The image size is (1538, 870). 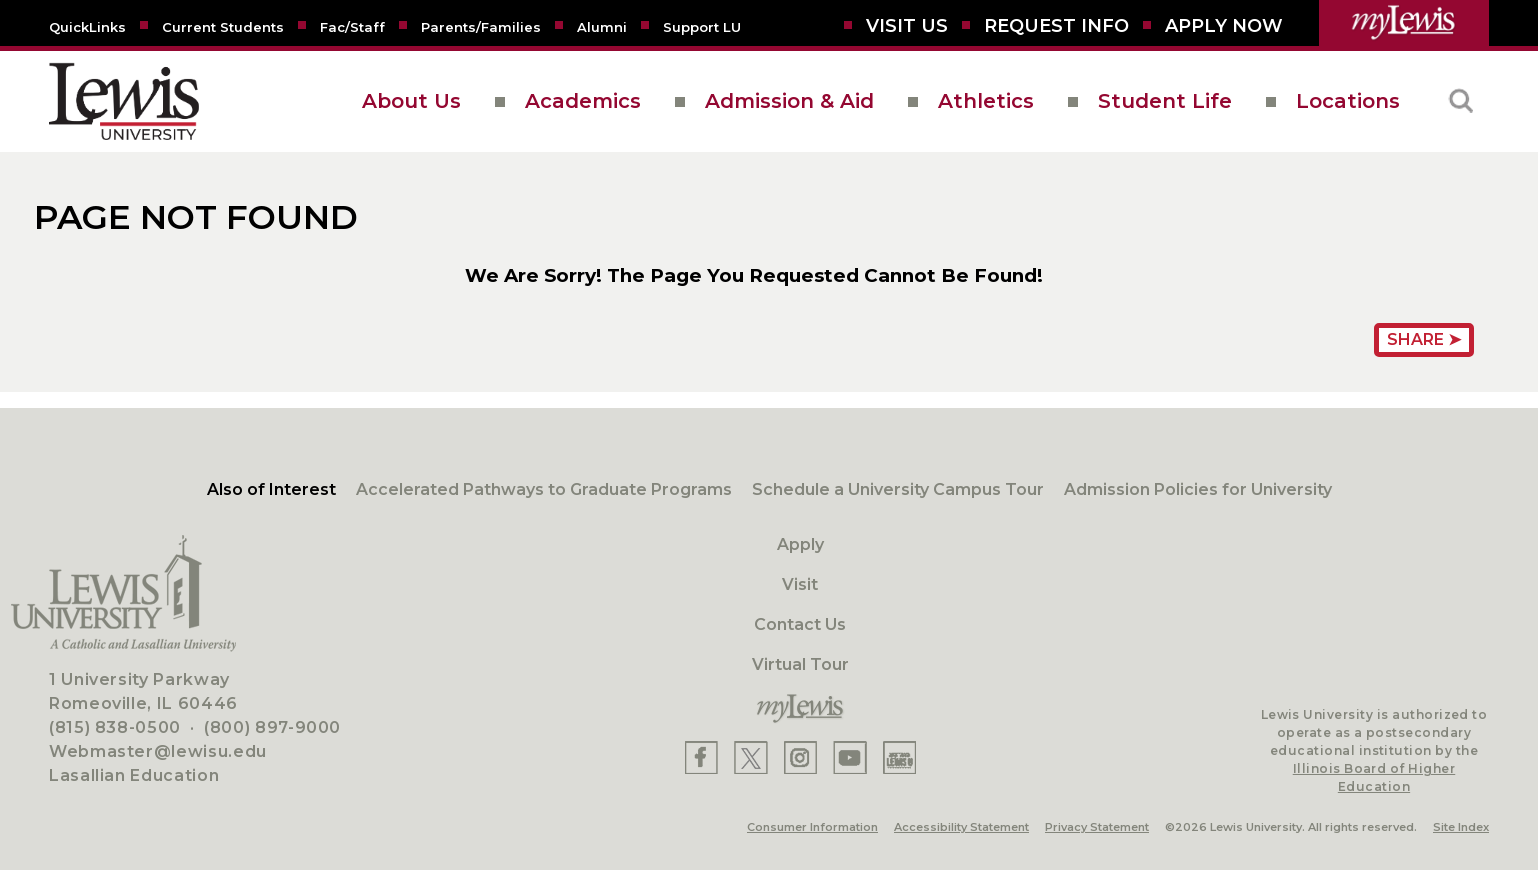 What do you see at coordinates (1224, 26) in the screenshot?
I see `[Aplly Now]` at bounding box center [1224, 26].